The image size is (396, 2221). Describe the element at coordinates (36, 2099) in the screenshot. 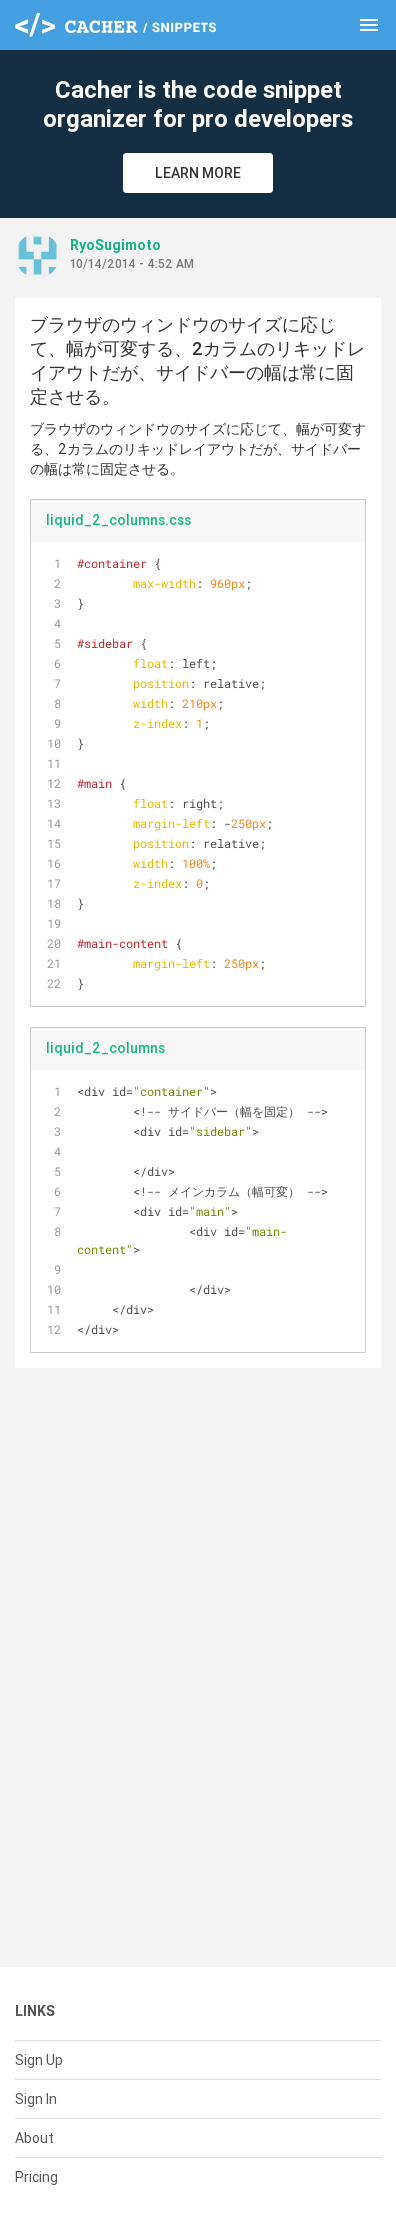

I see `Sign In` at that location.